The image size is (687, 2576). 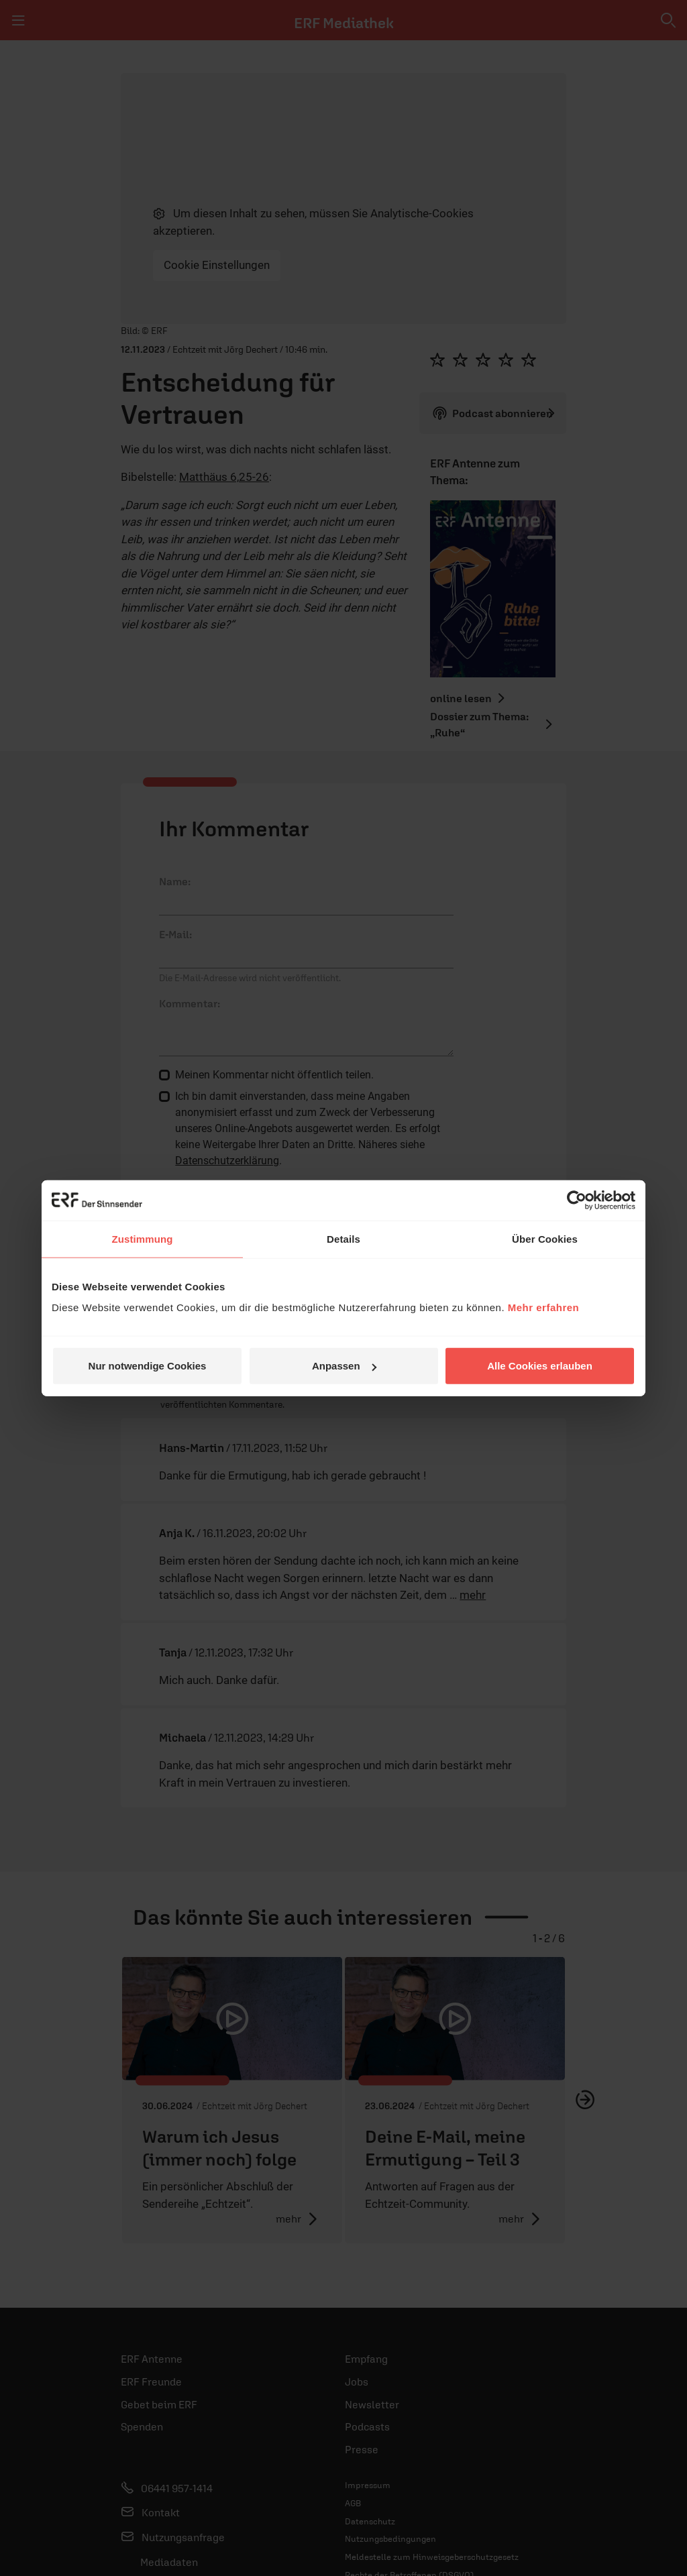 What do you see at coordinates (142, 1238) in the screenshot?
I see `Zustimmung [tab]` at bounding box center [142, 1238].